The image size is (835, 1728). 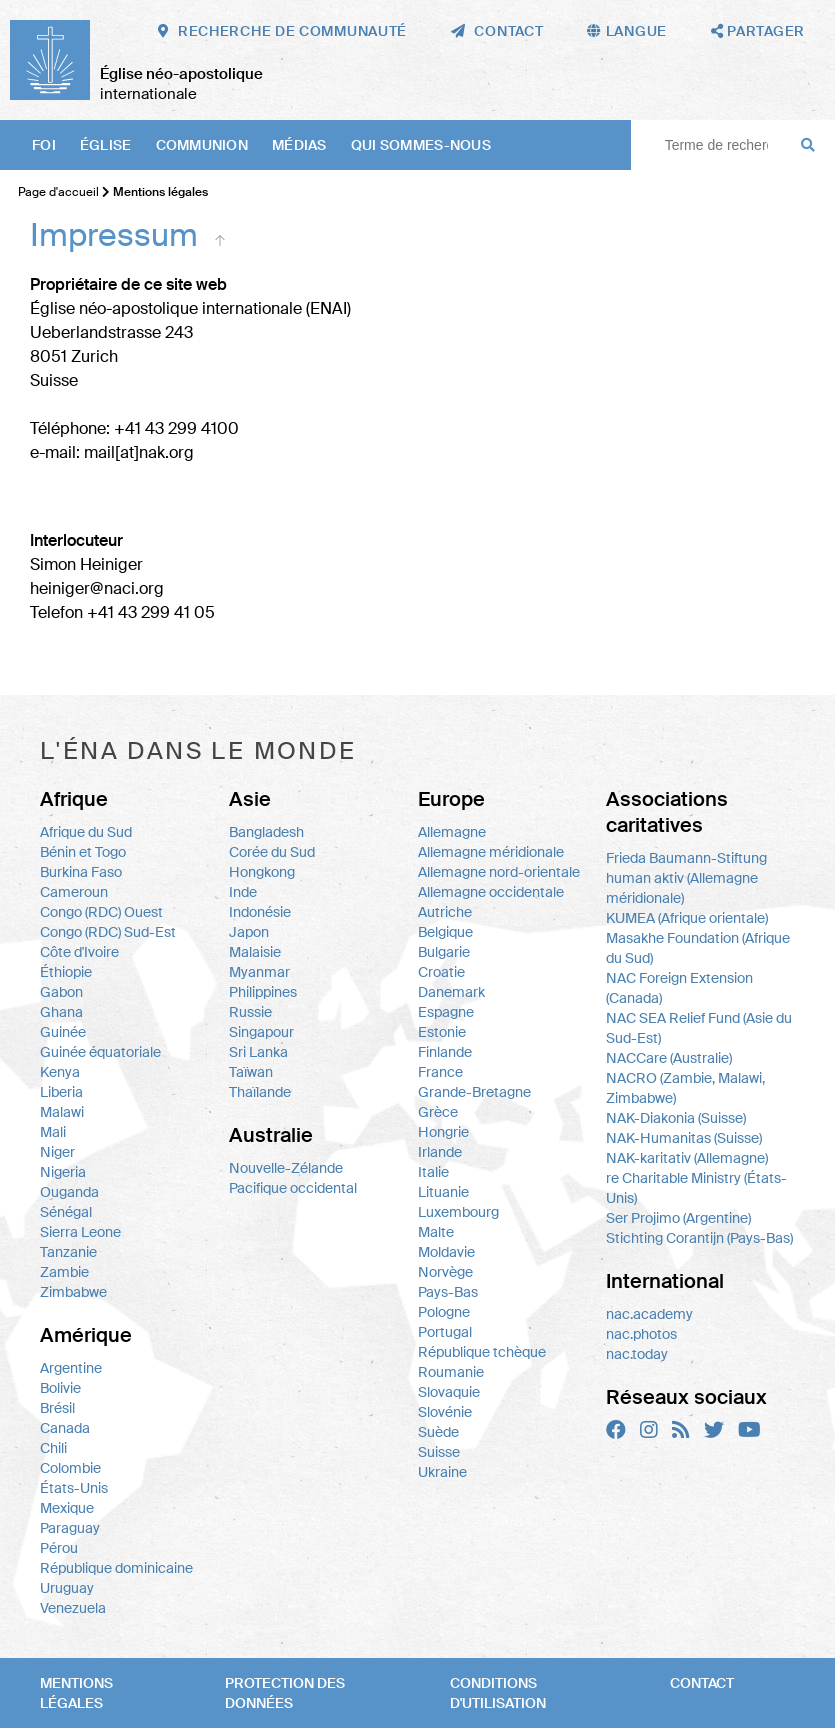 I want to click on Congo (RDC) Ouest, so click(x=101, y=912).